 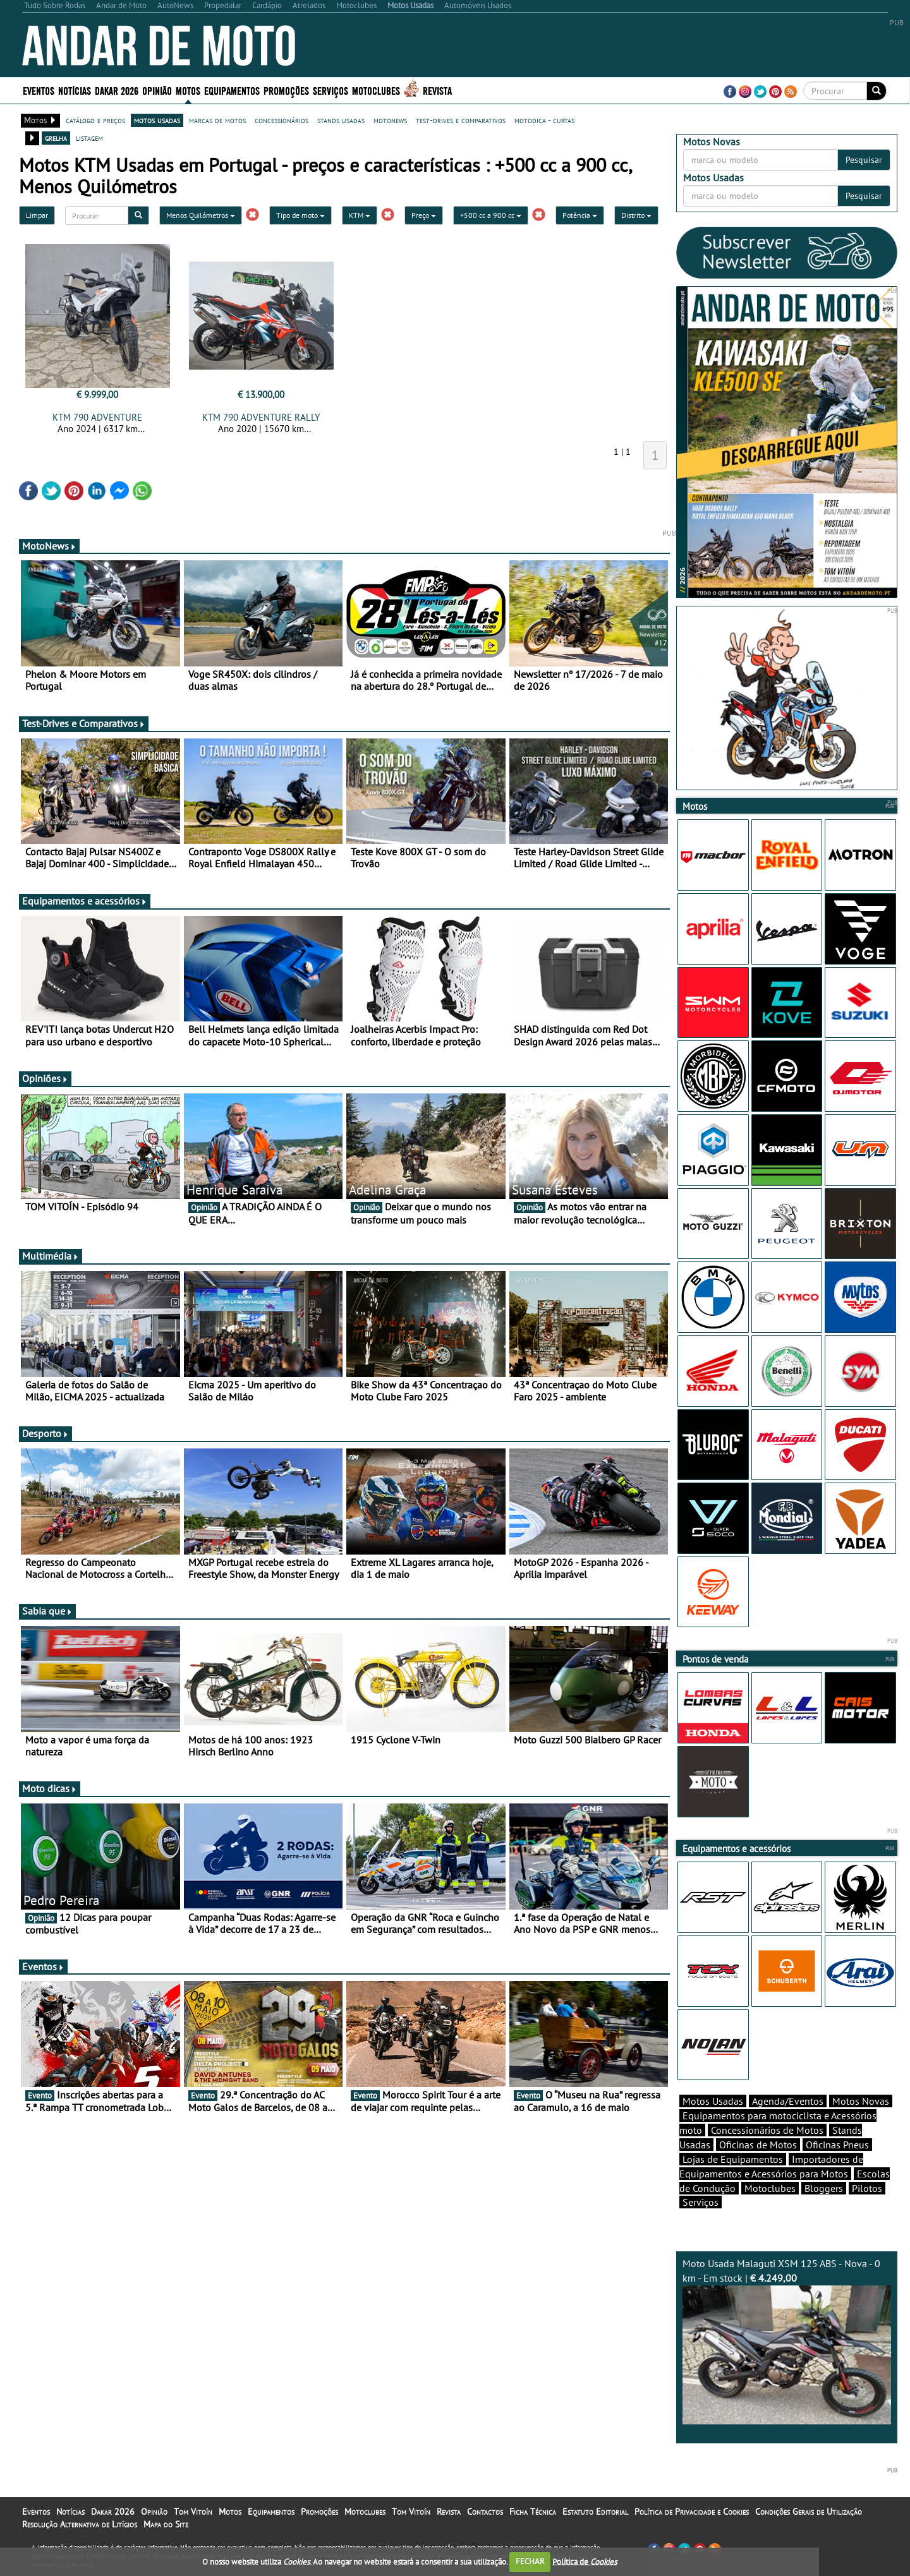 I want to click on motos usadas, so click(x=157, y=120).